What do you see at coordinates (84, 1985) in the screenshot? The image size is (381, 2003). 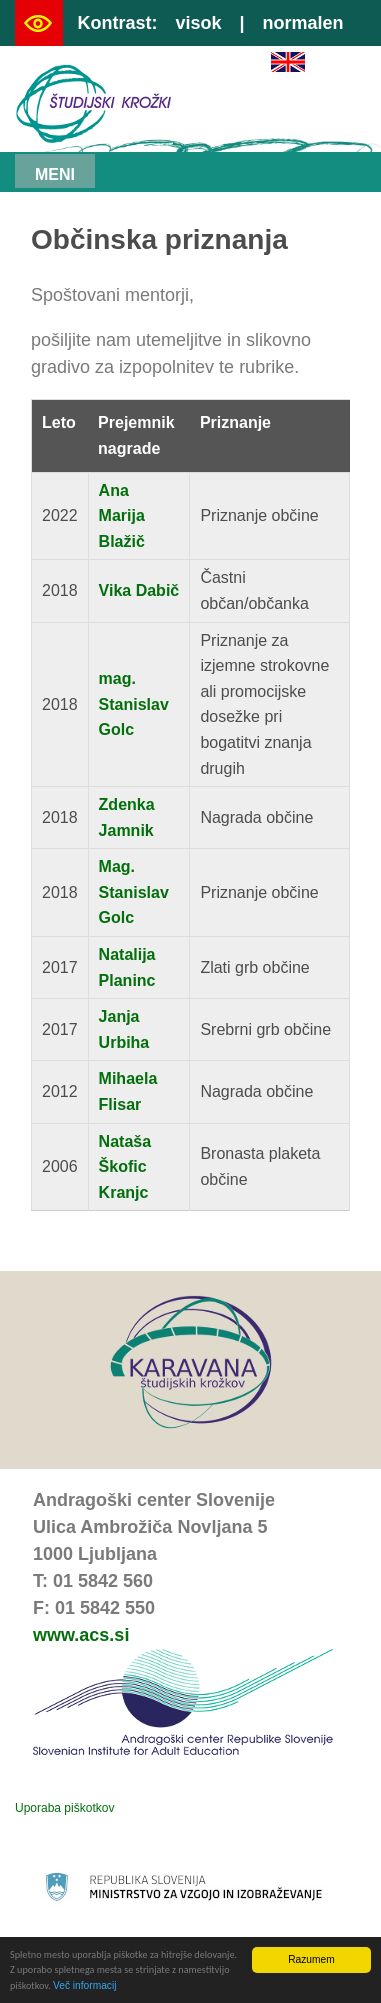 I see `Več informacij` at bounding box center [84, 1985].